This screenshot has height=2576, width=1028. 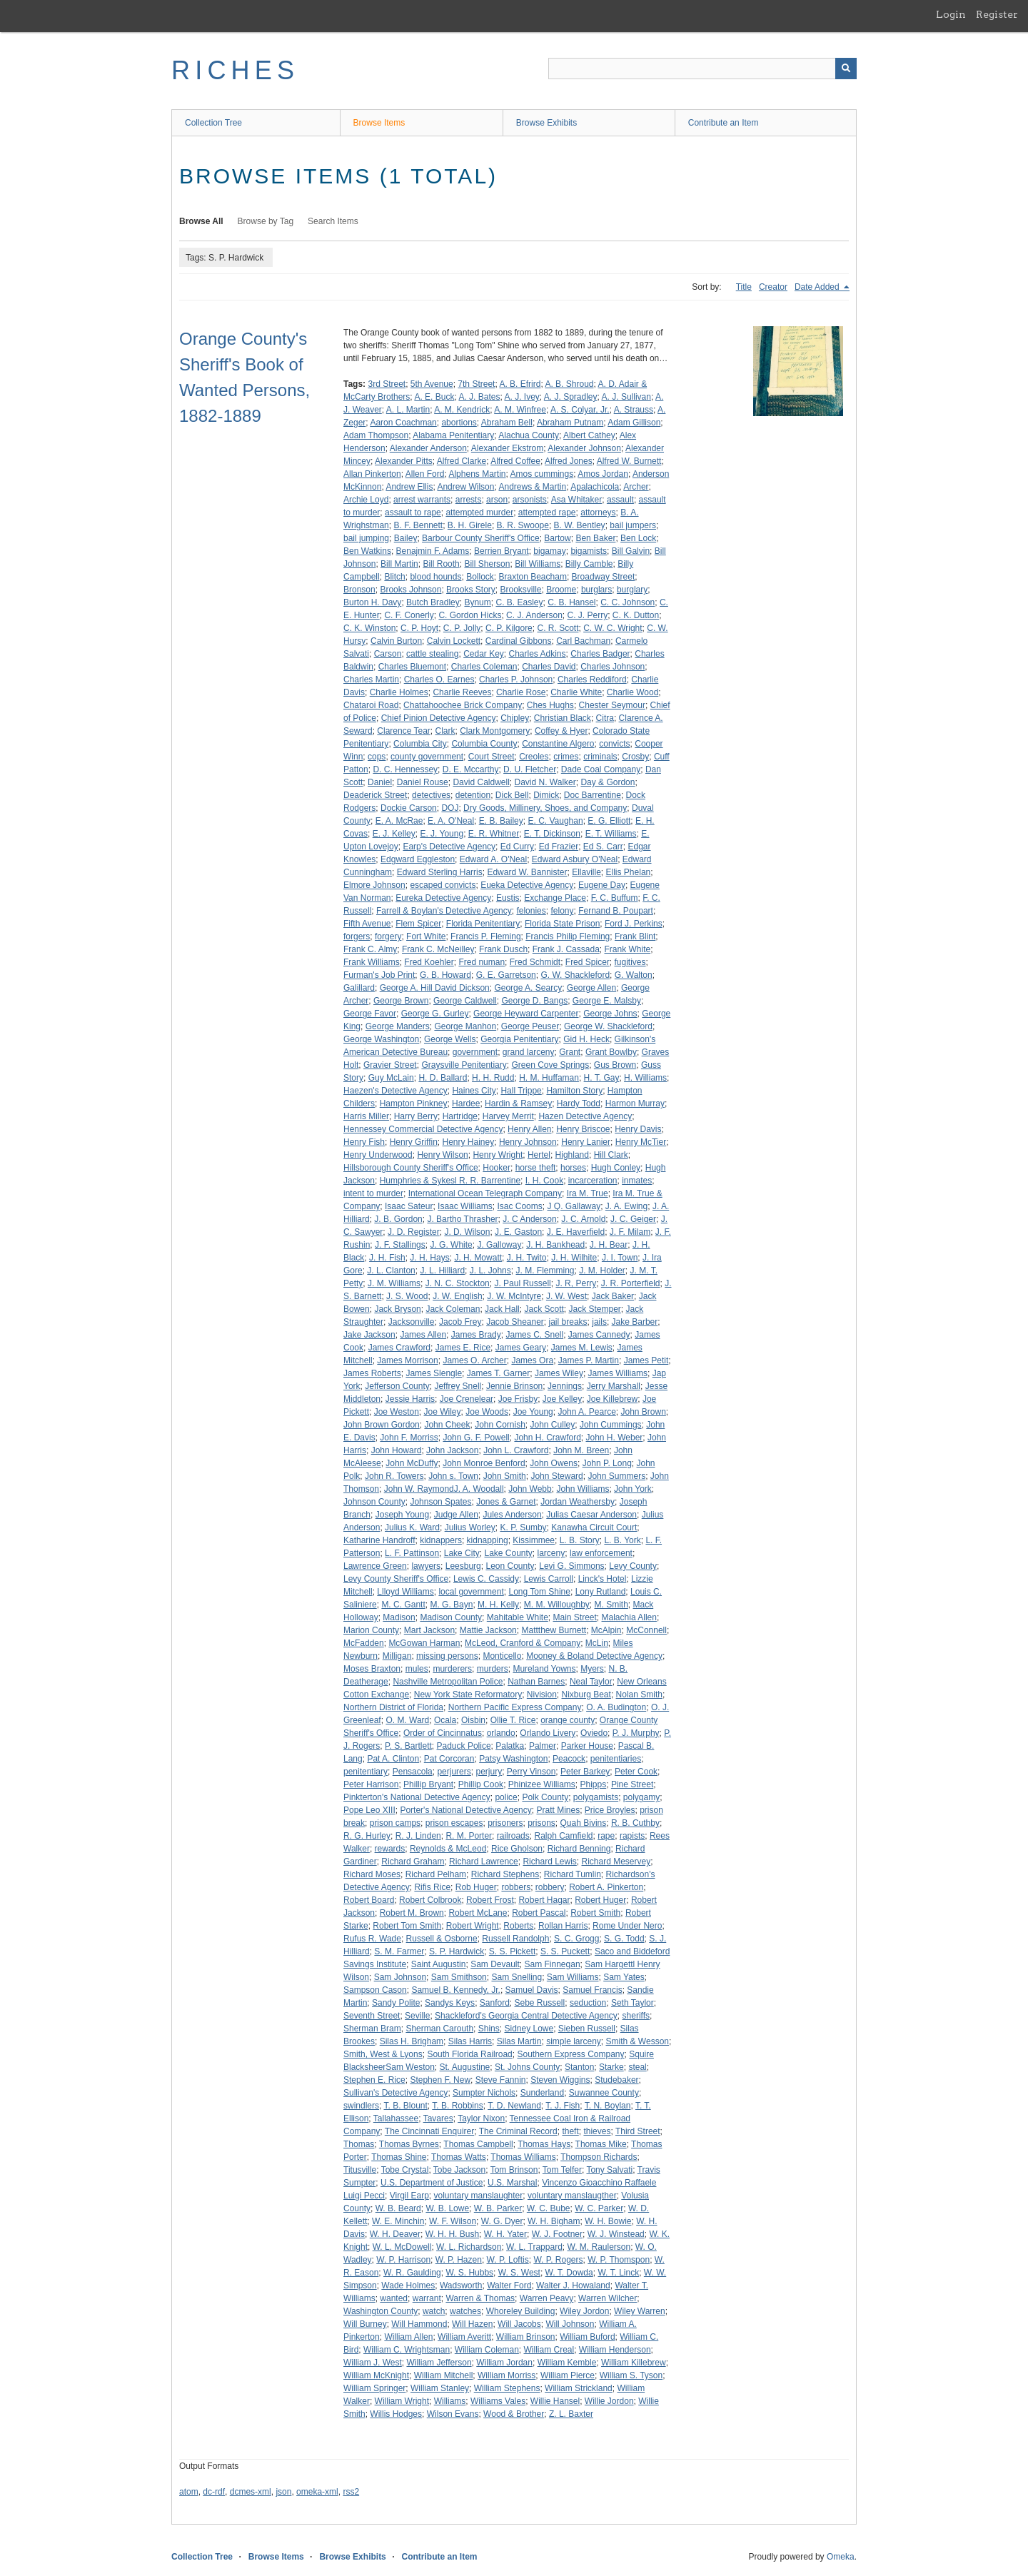 What do you see at coordinates (408, 2285) in the screenshot?
I see `Wade Holmes` at bounding box center [408, 2285].